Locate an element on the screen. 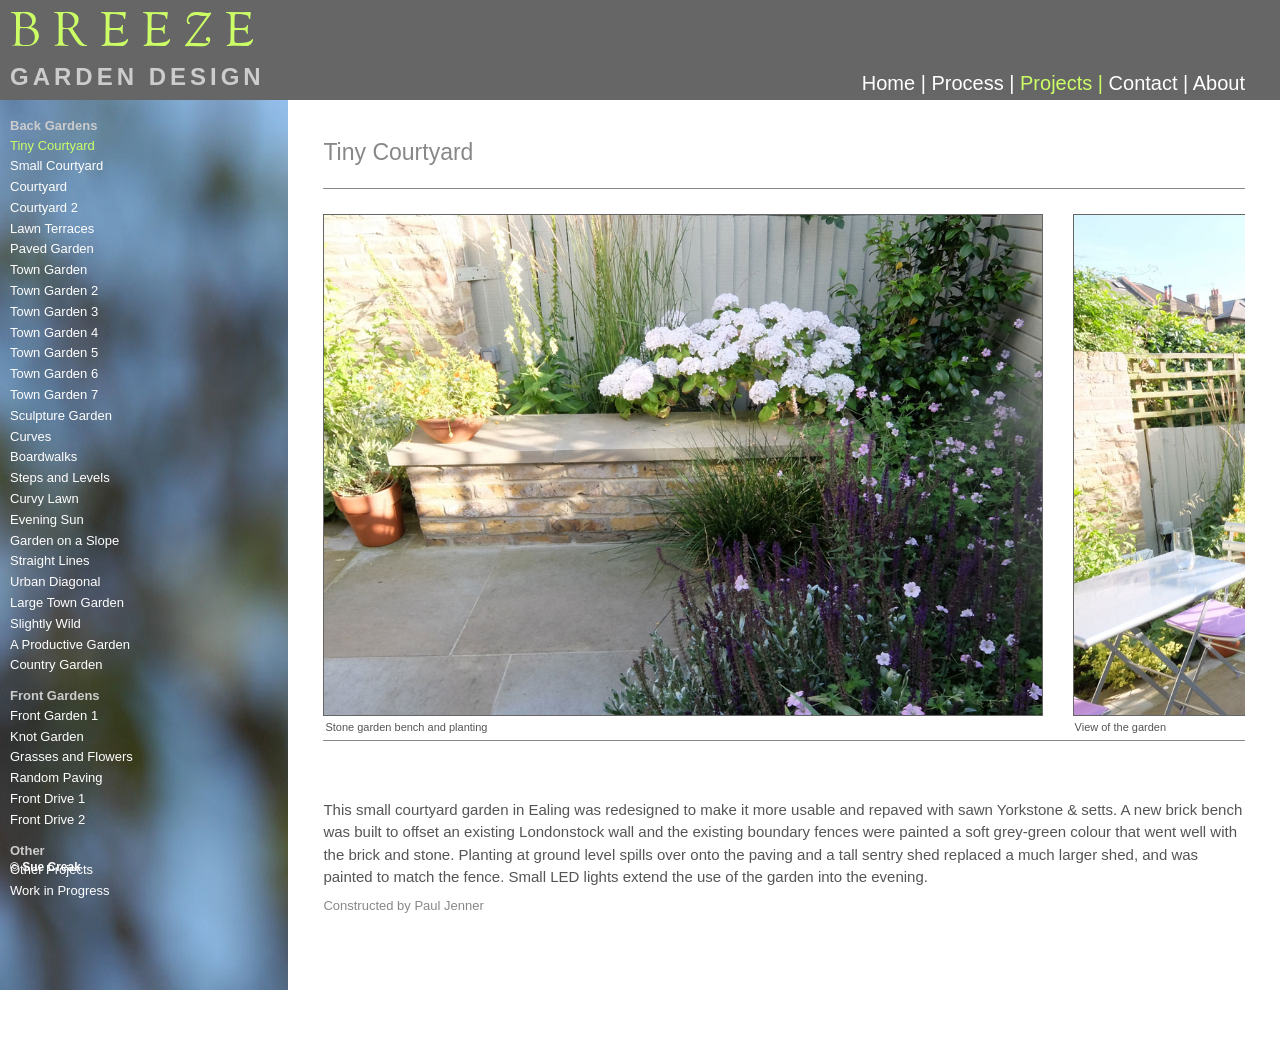  Town Garden 4 is located at coordinates (54, 332).